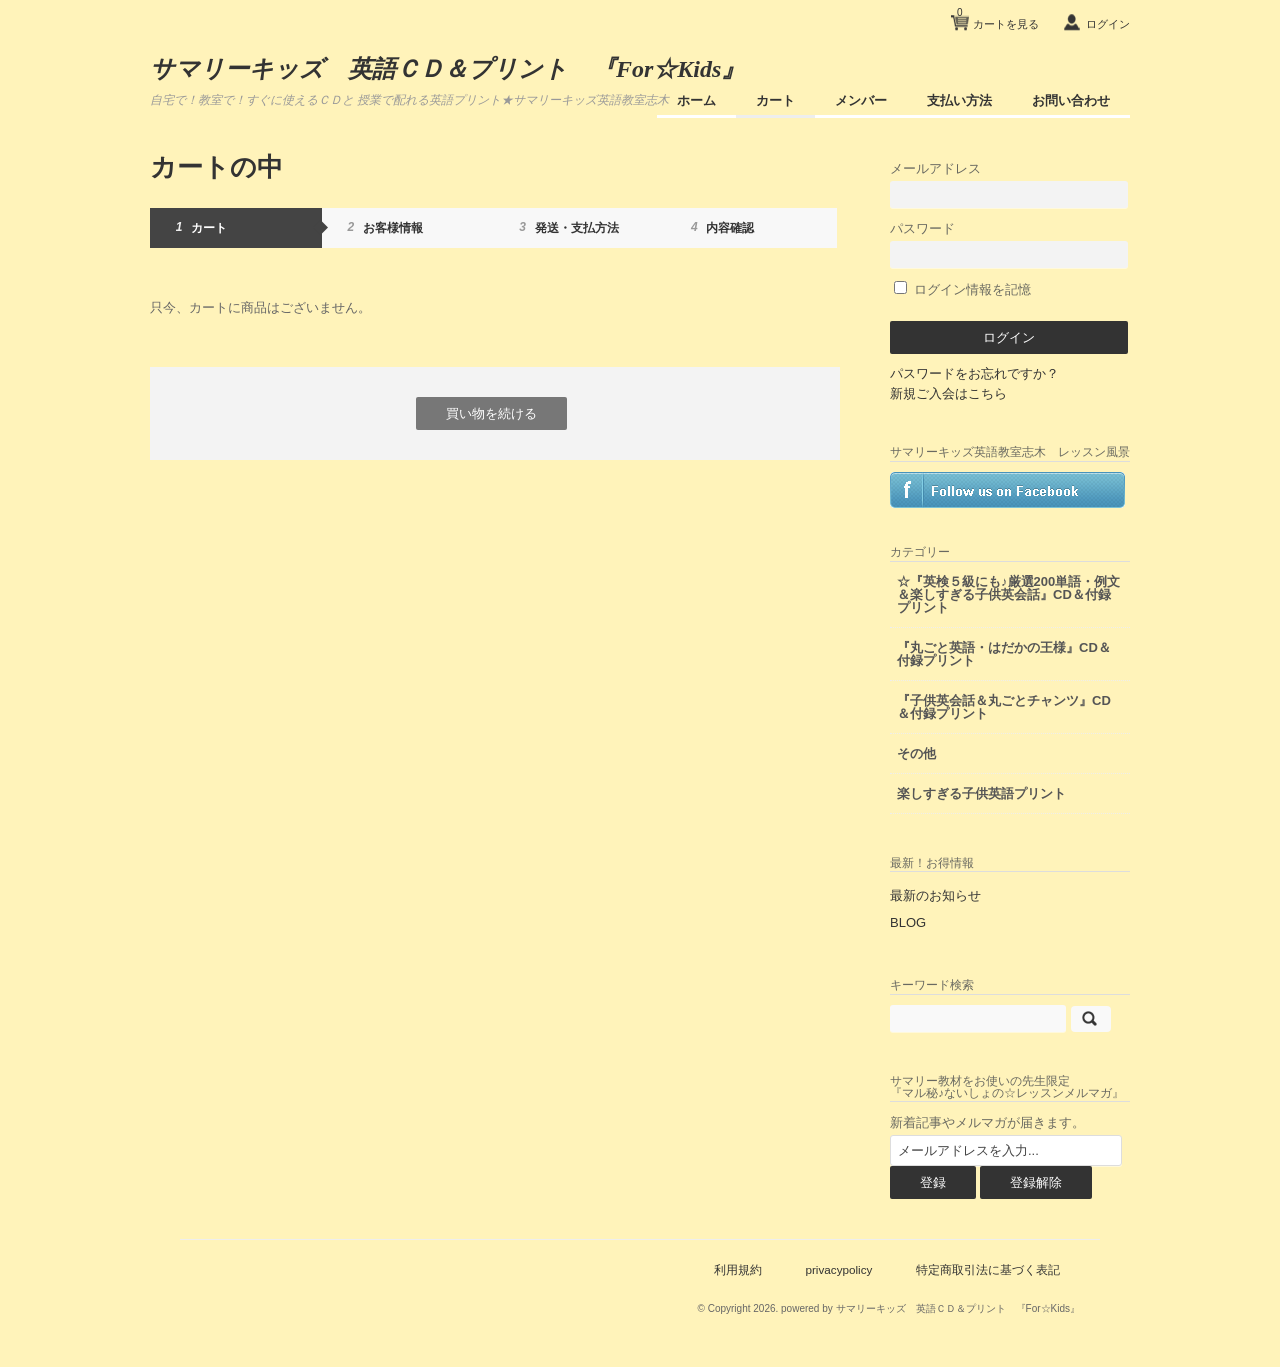 This screenshot has height=1367, width=1280. What do you see at coordinates (447, 69) in the screenshot?
I see `サマリーキッズ 英語ＣＤ＆プリント 『For☆Kids』` at bounding box center [447, 69].